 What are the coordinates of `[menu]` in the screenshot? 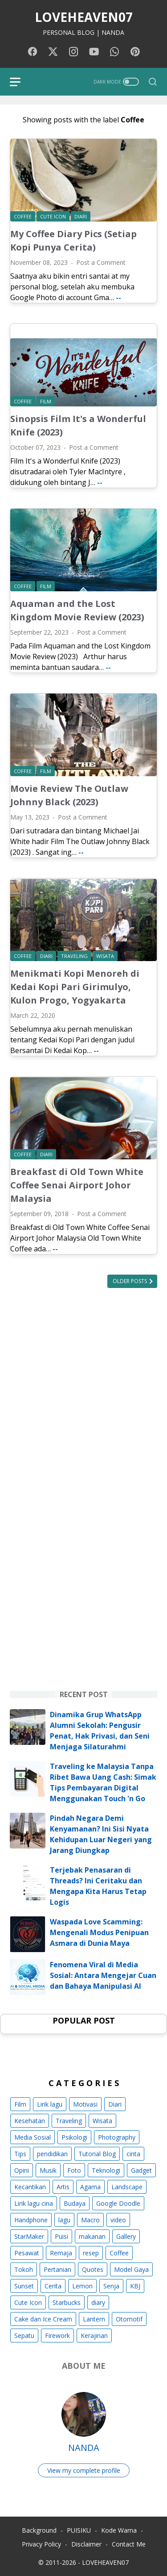 It's located at (20, 81).